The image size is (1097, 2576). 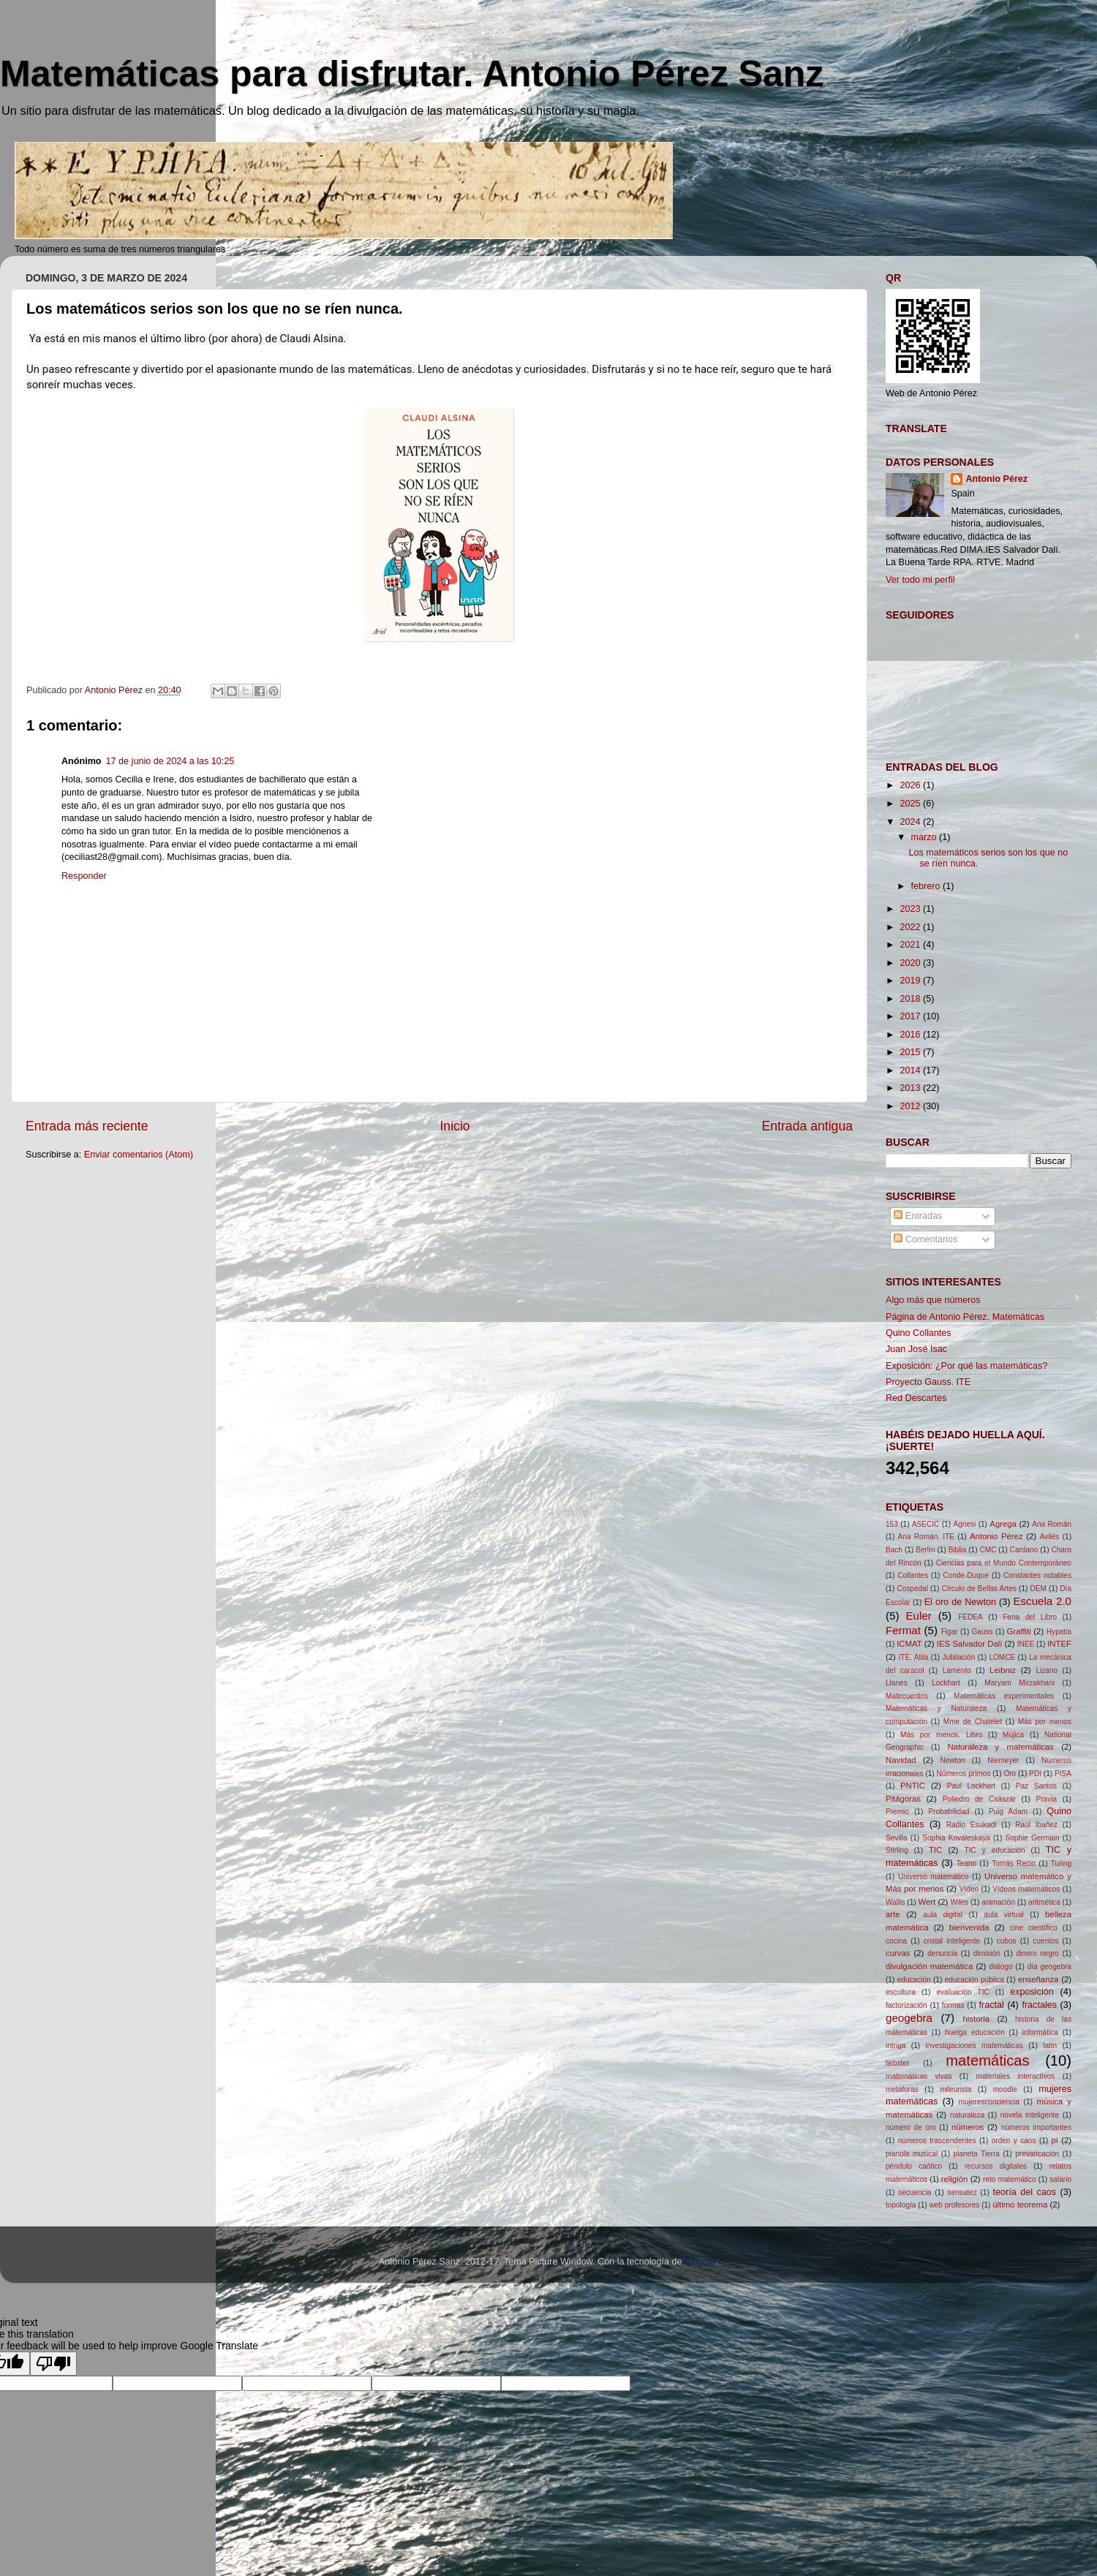 What do you see at coordinates (1034, 1928) in the screenshot?
I see `cine científico` at bounding box center [1034, 1928].